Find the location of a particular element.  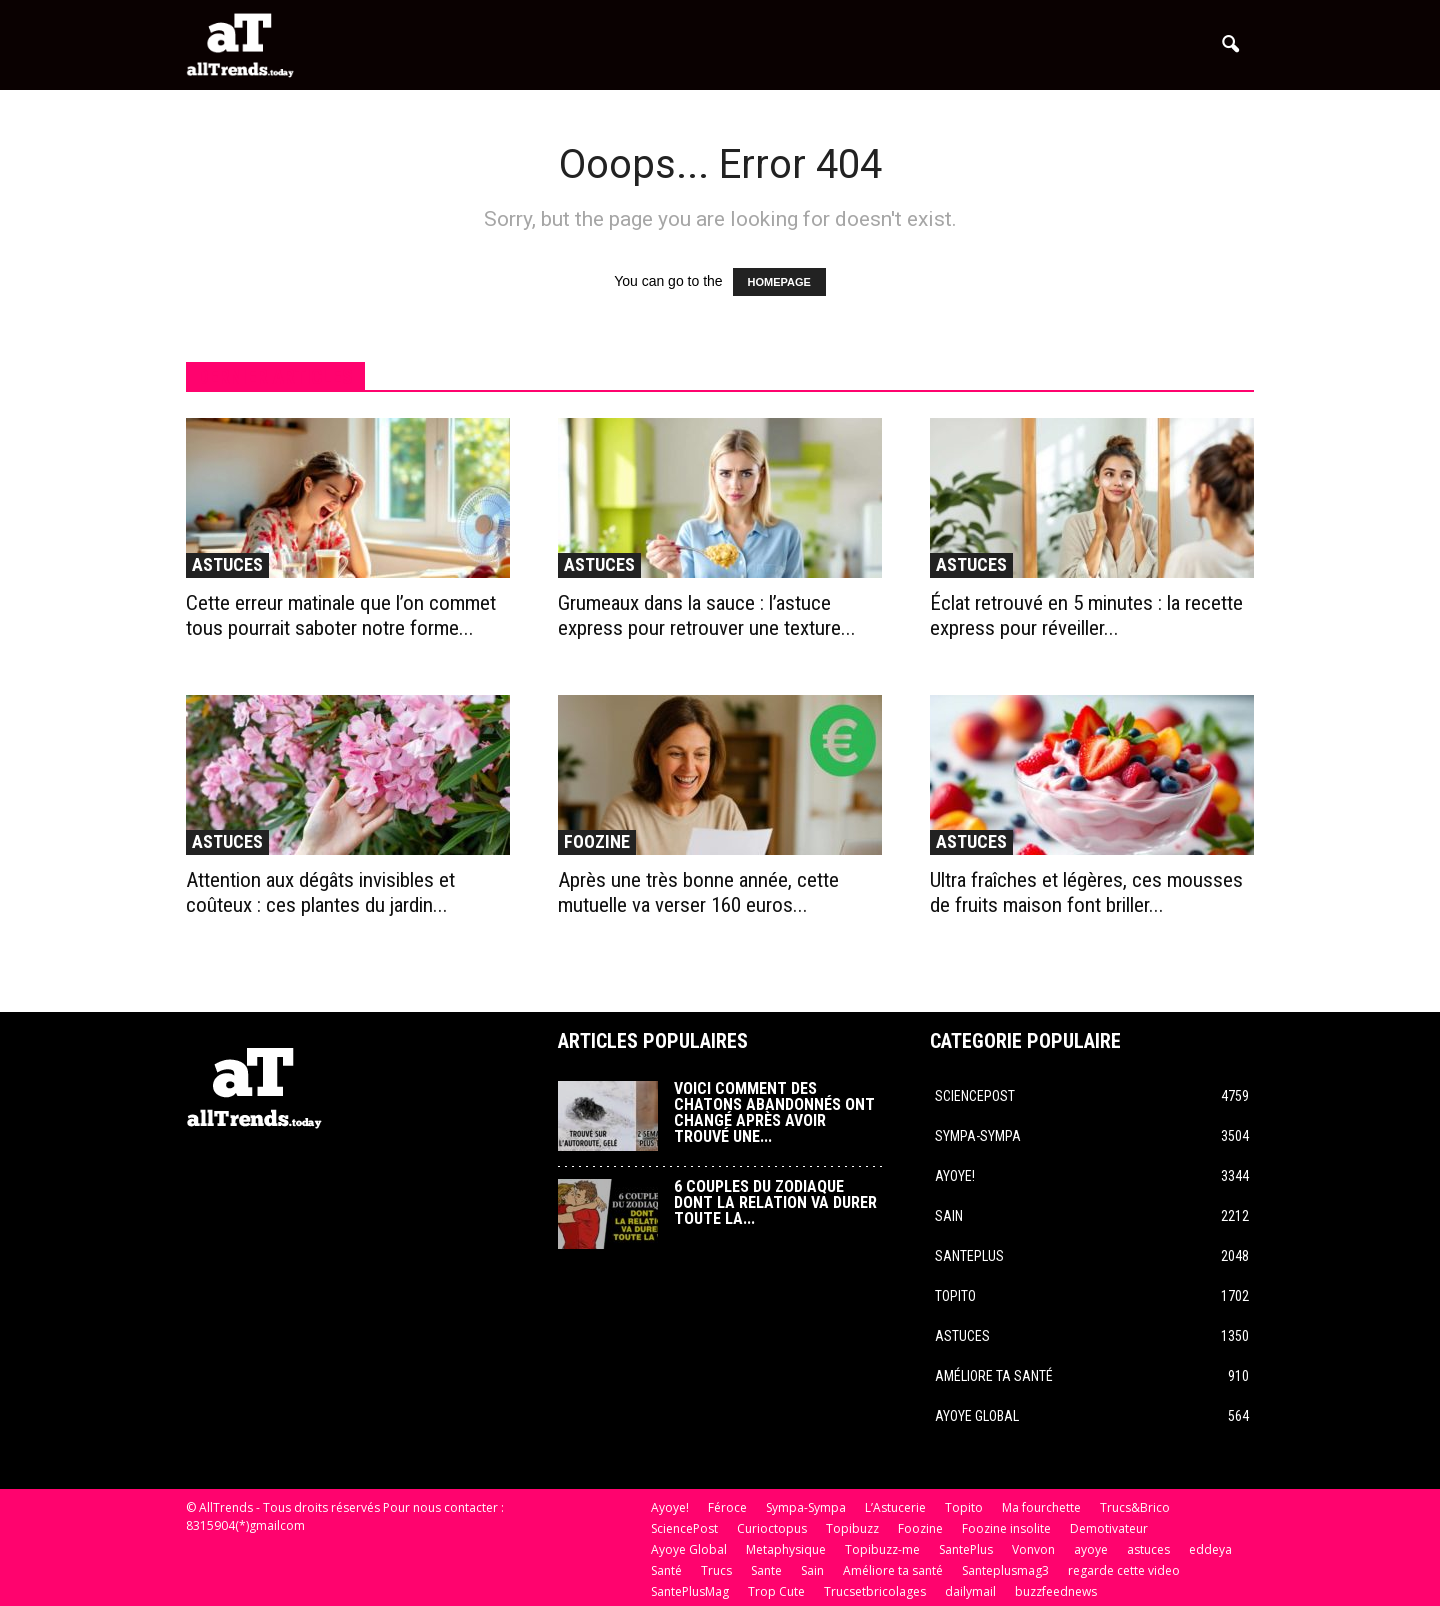

astuces is located at coordinates (227, 564).